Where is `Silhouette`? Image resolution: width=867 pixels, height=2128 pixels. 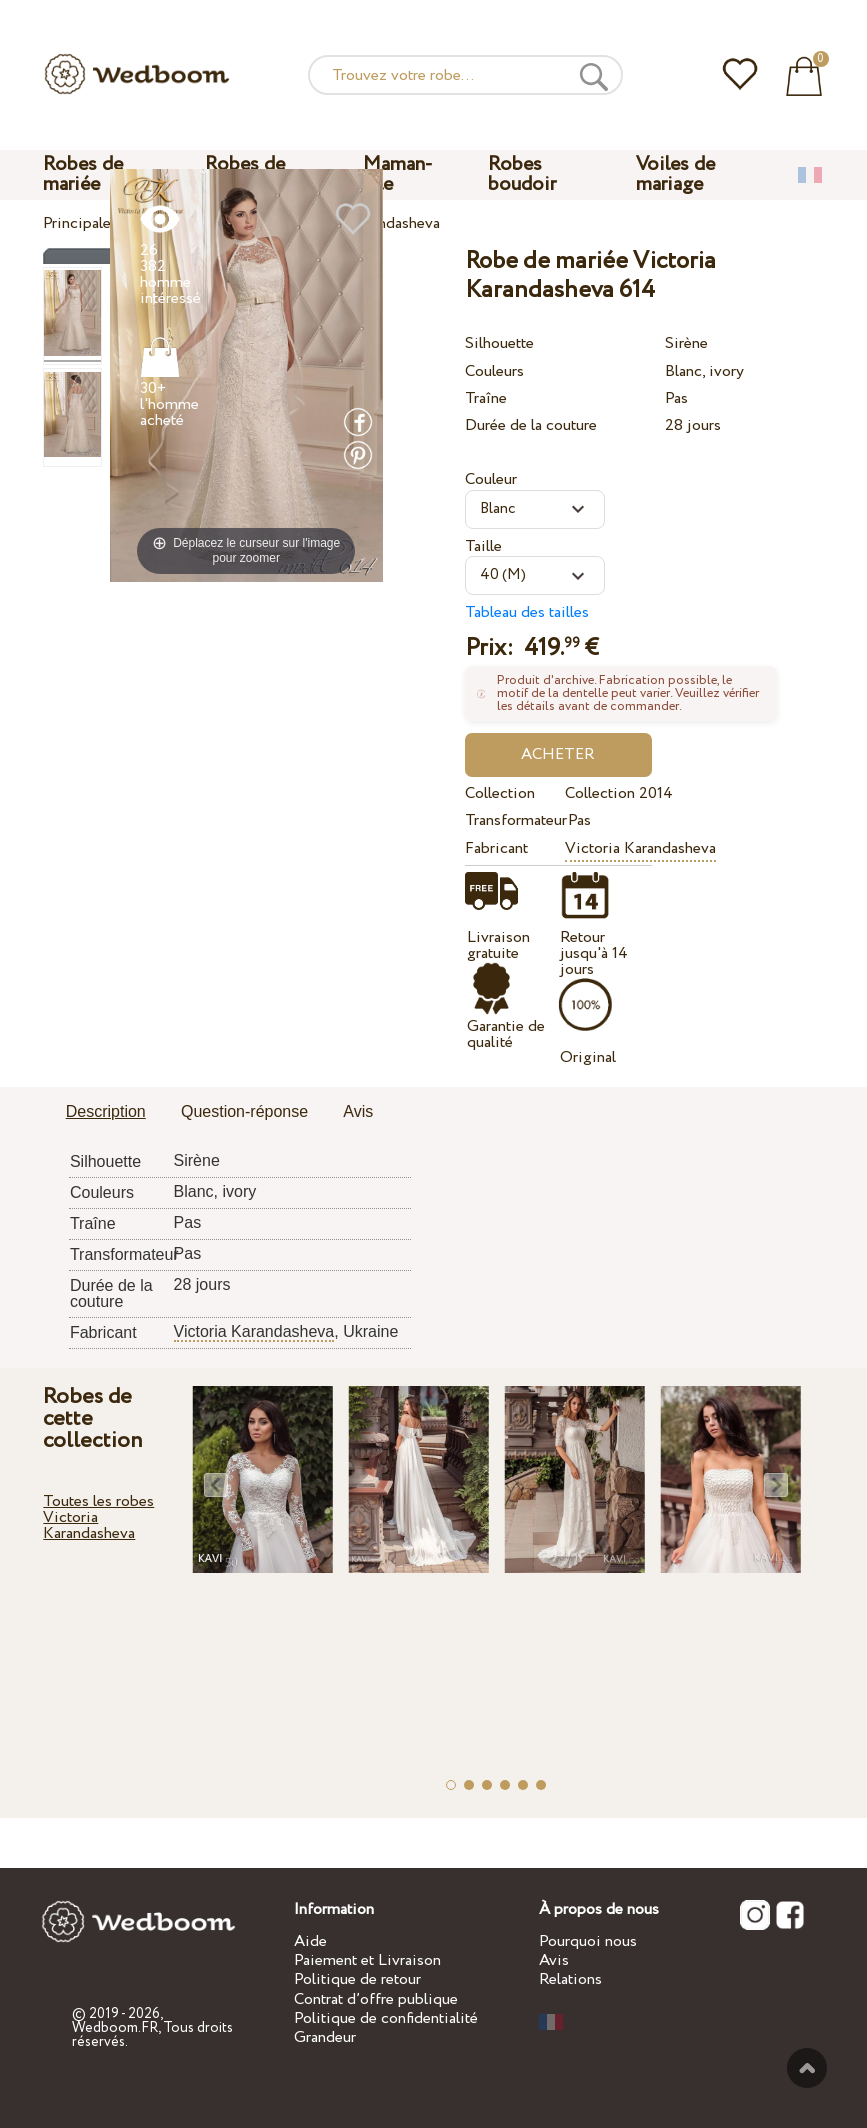 Silhouette is located at coordinates (499, 343).